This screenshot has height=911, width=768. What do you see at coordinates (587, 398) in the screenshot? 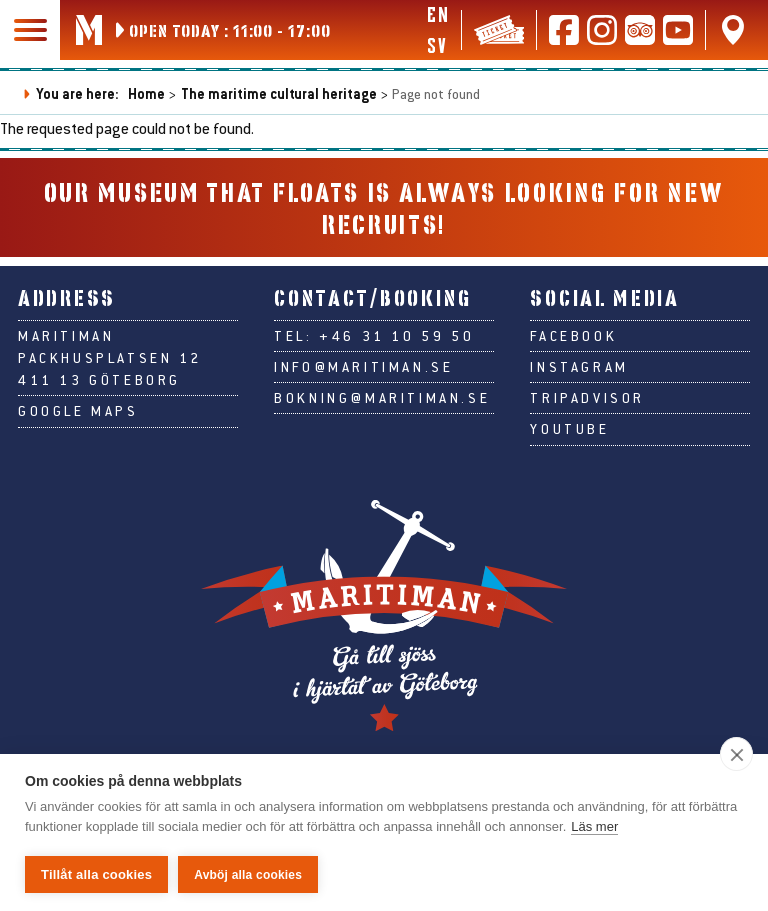
I see `Tripadvisor` at bounding box center [587, 398].